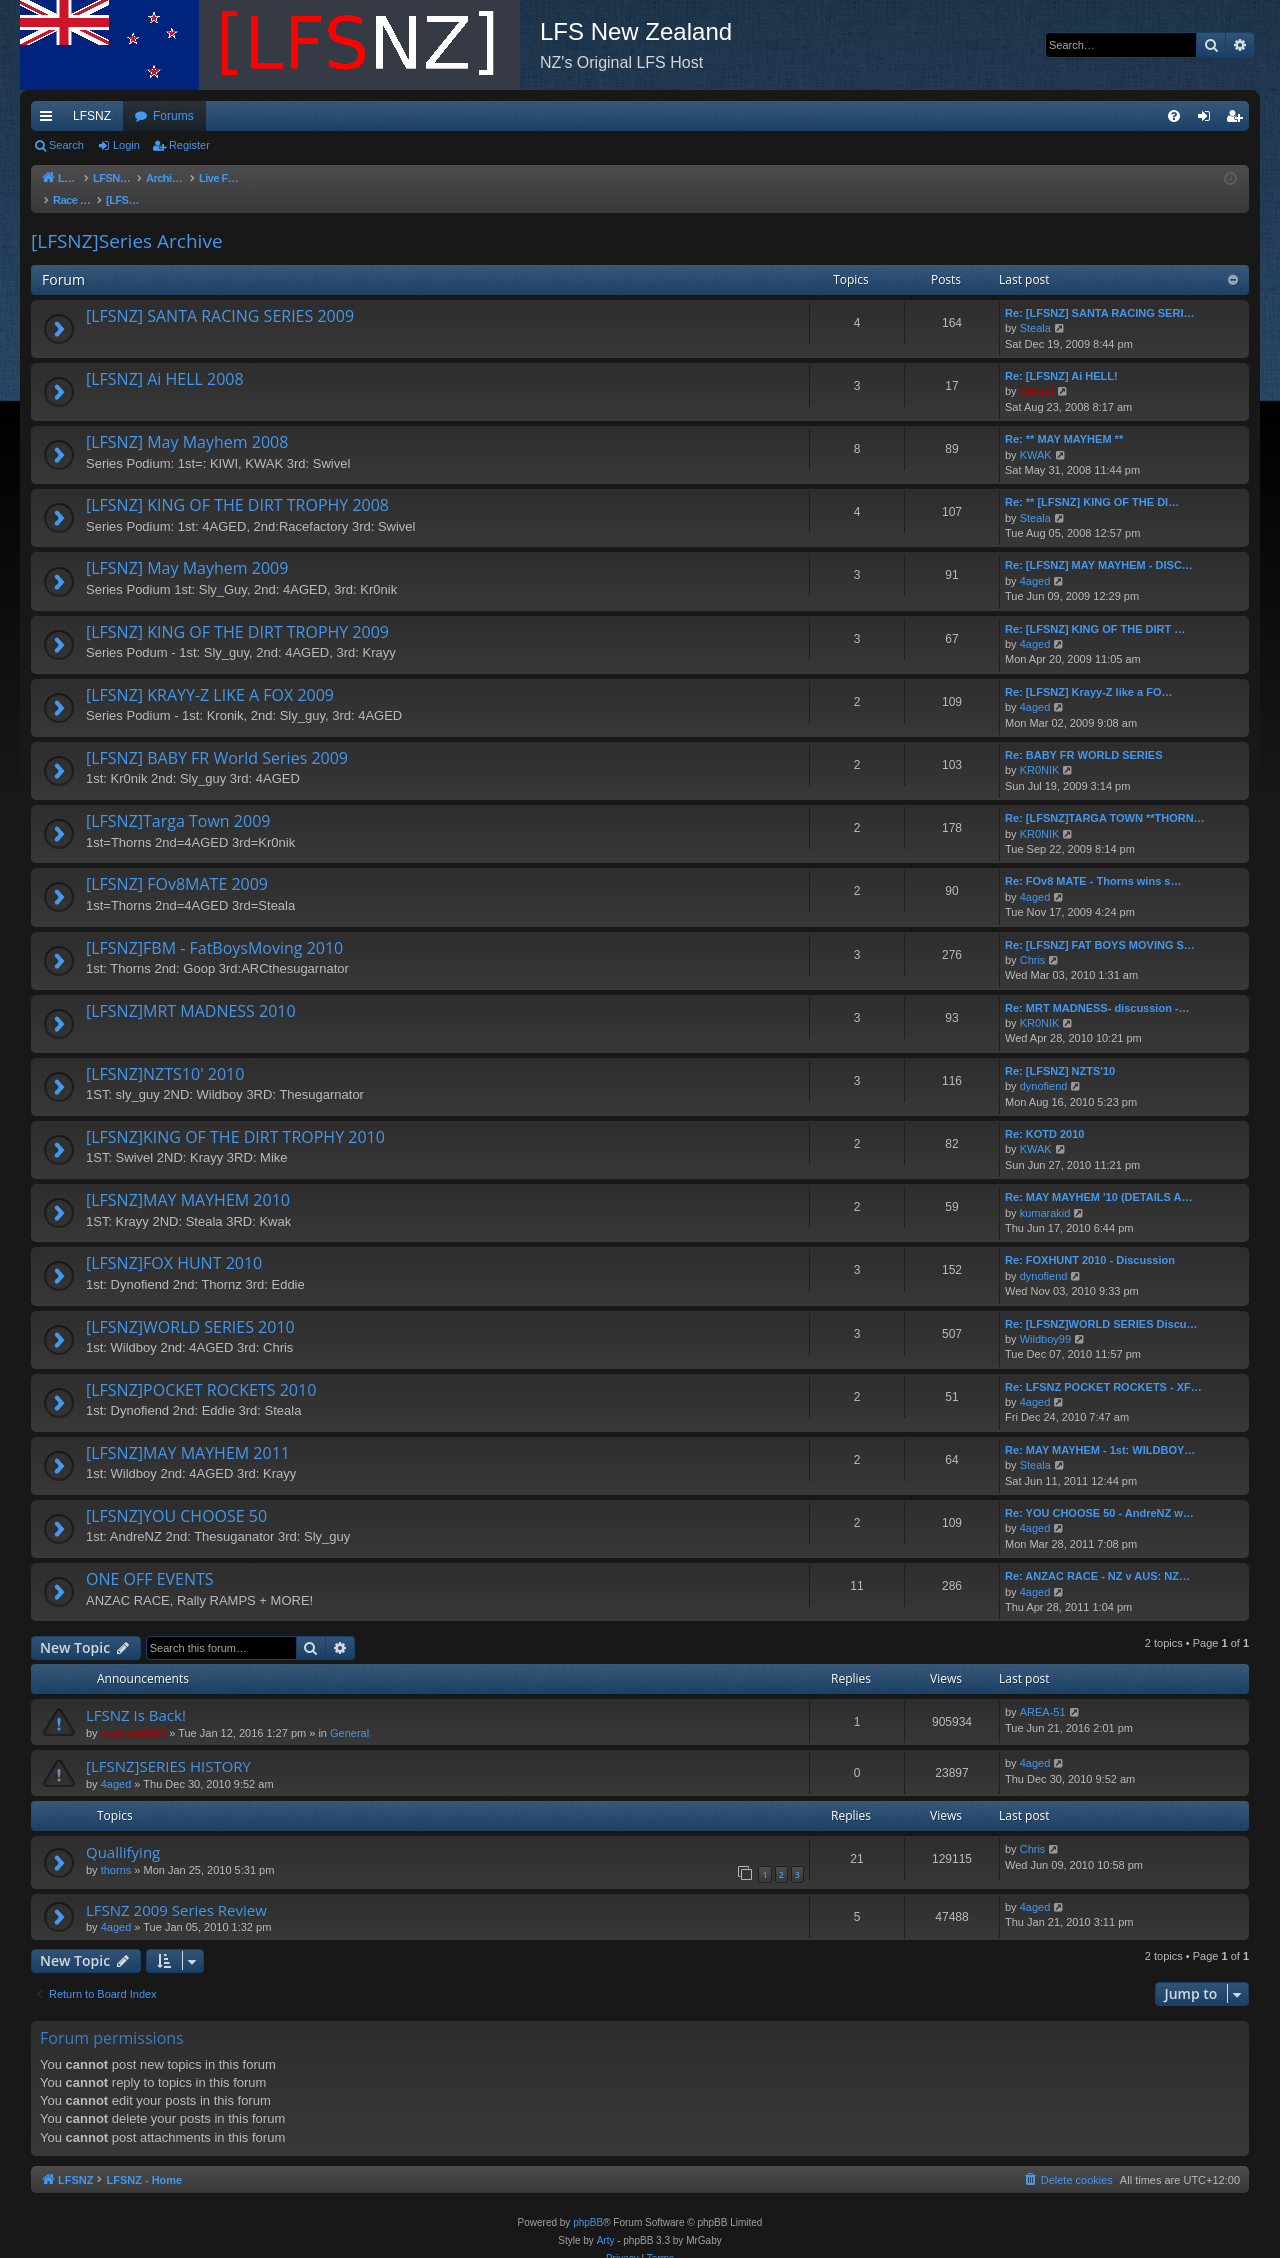  I want to click on Re: [LFSNZ] Ai HELL!, so click(1061, 356).